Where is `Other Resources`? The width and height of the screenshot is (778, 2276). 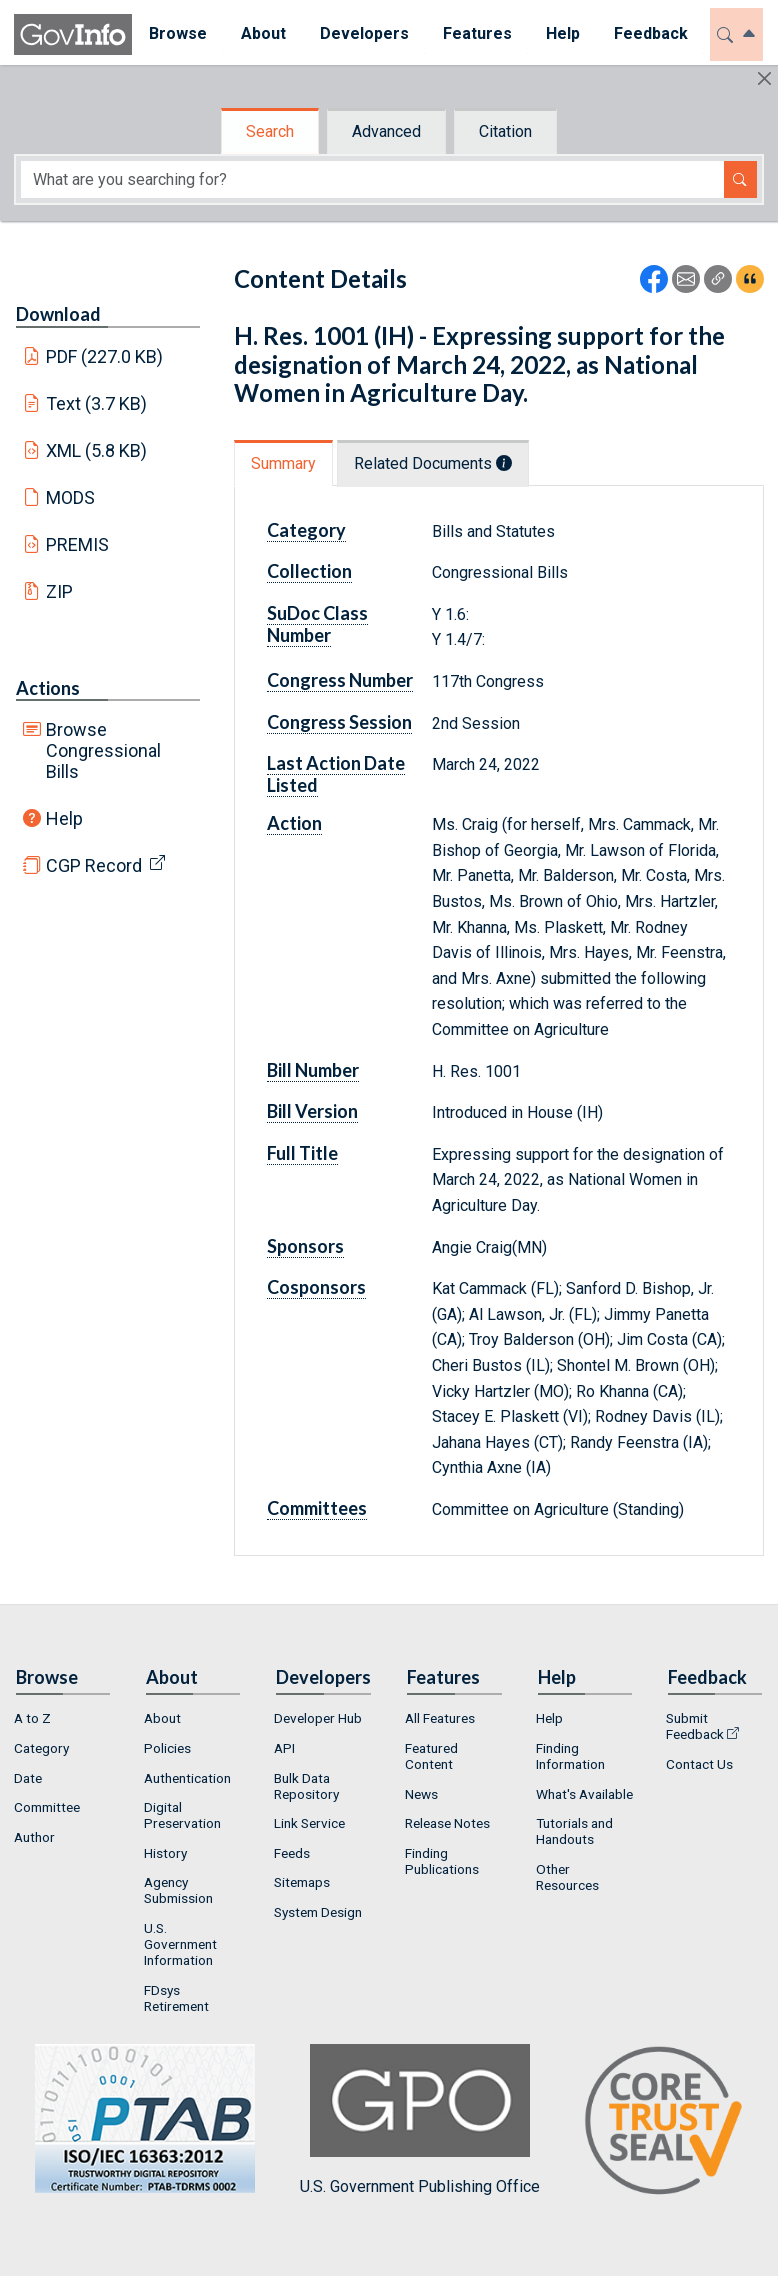
Other Resources is located at coordinates (567, 1877).